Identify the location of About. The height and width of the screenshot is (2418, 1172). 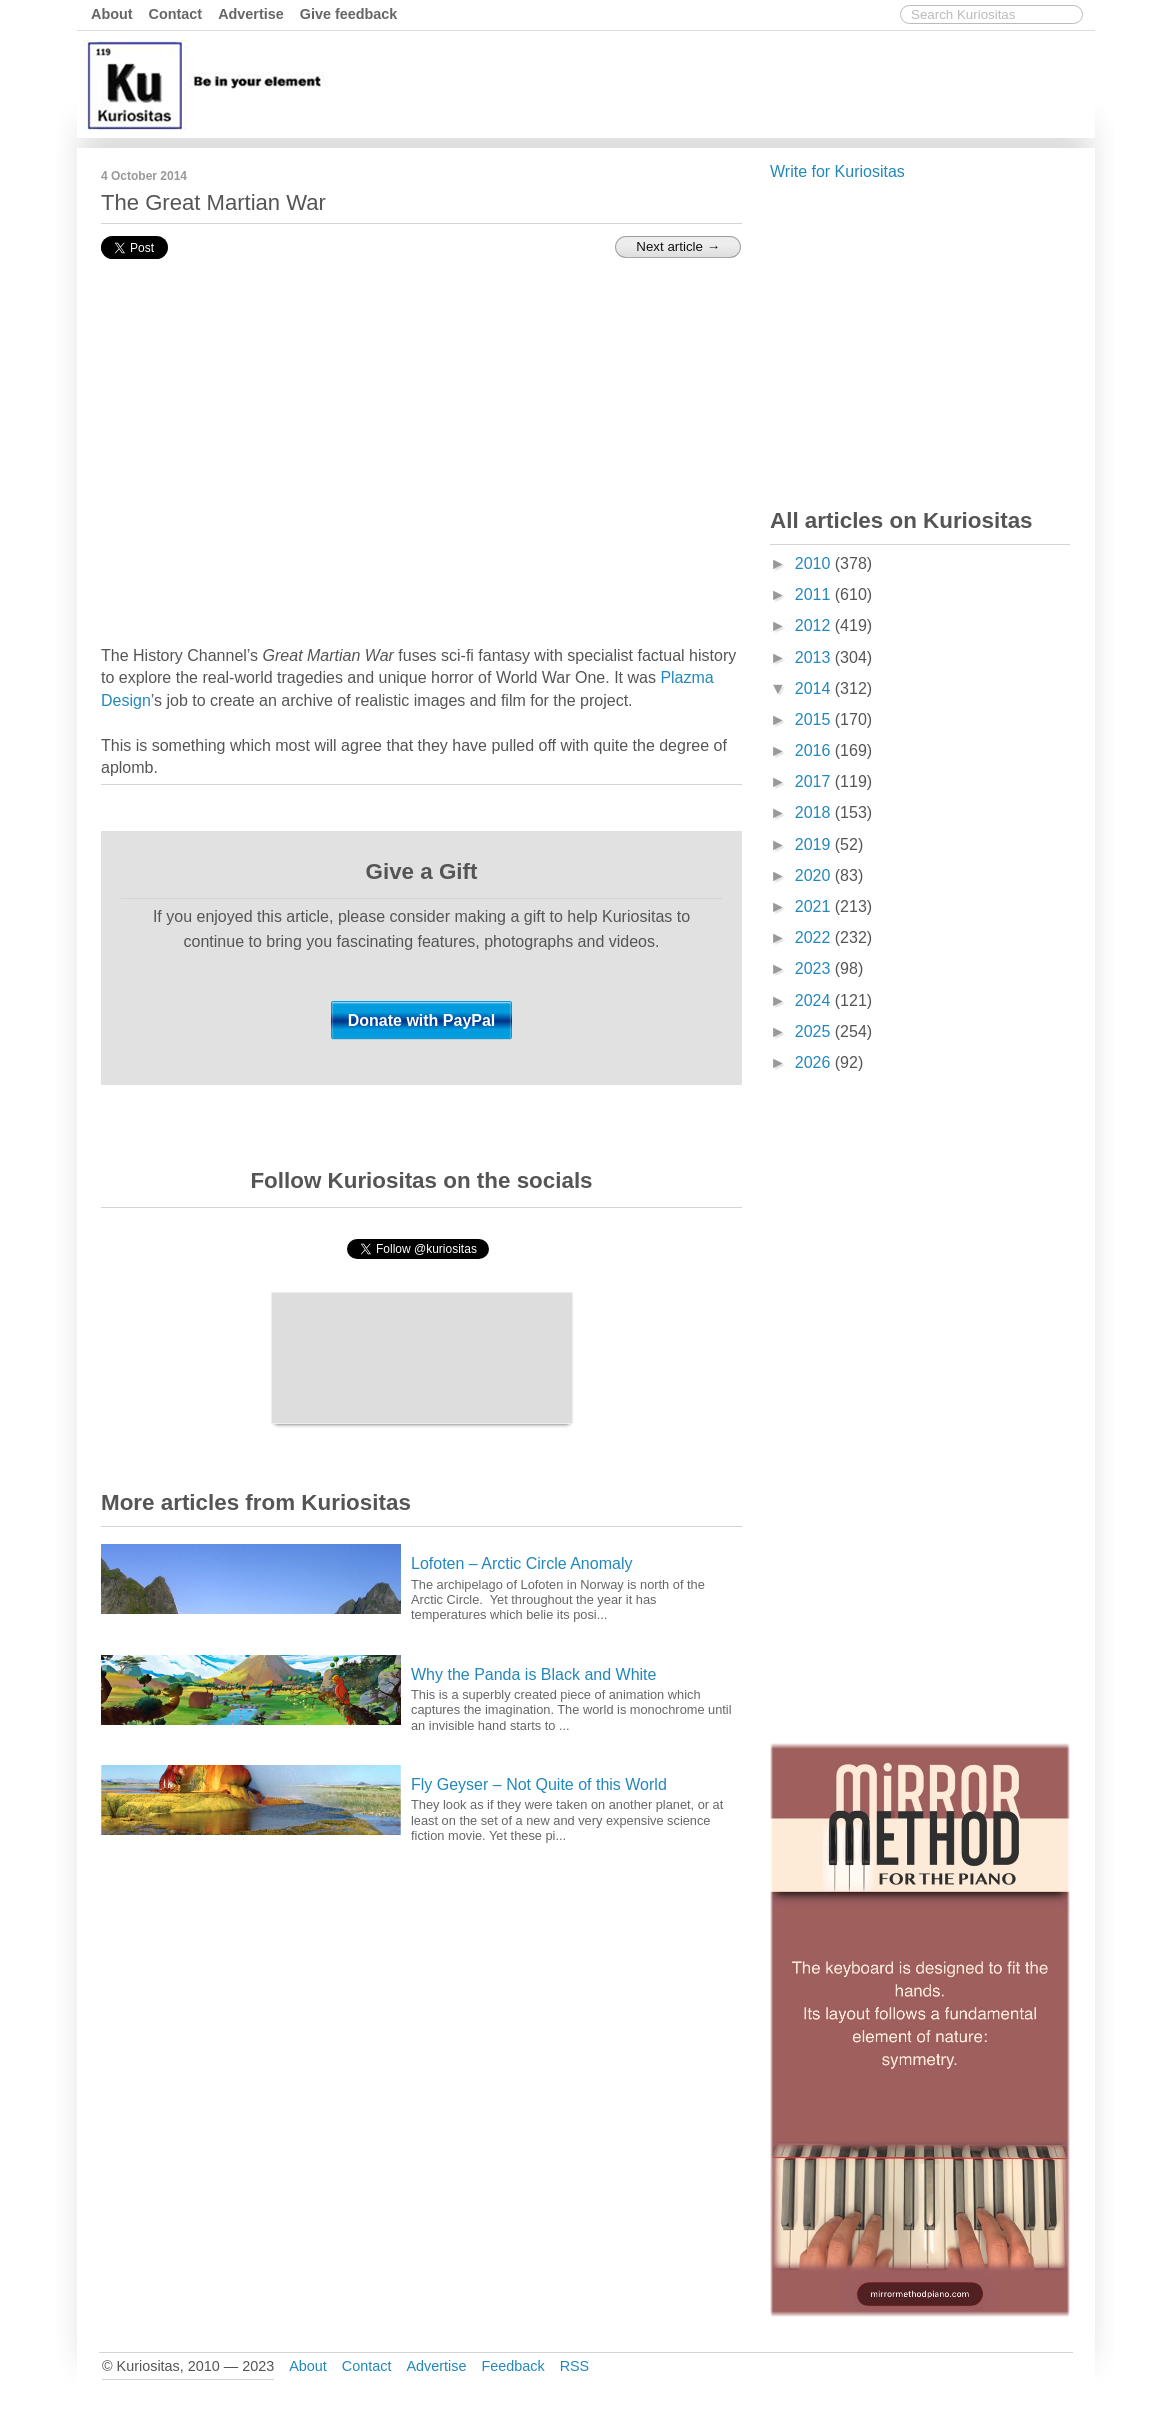
(112, 14).